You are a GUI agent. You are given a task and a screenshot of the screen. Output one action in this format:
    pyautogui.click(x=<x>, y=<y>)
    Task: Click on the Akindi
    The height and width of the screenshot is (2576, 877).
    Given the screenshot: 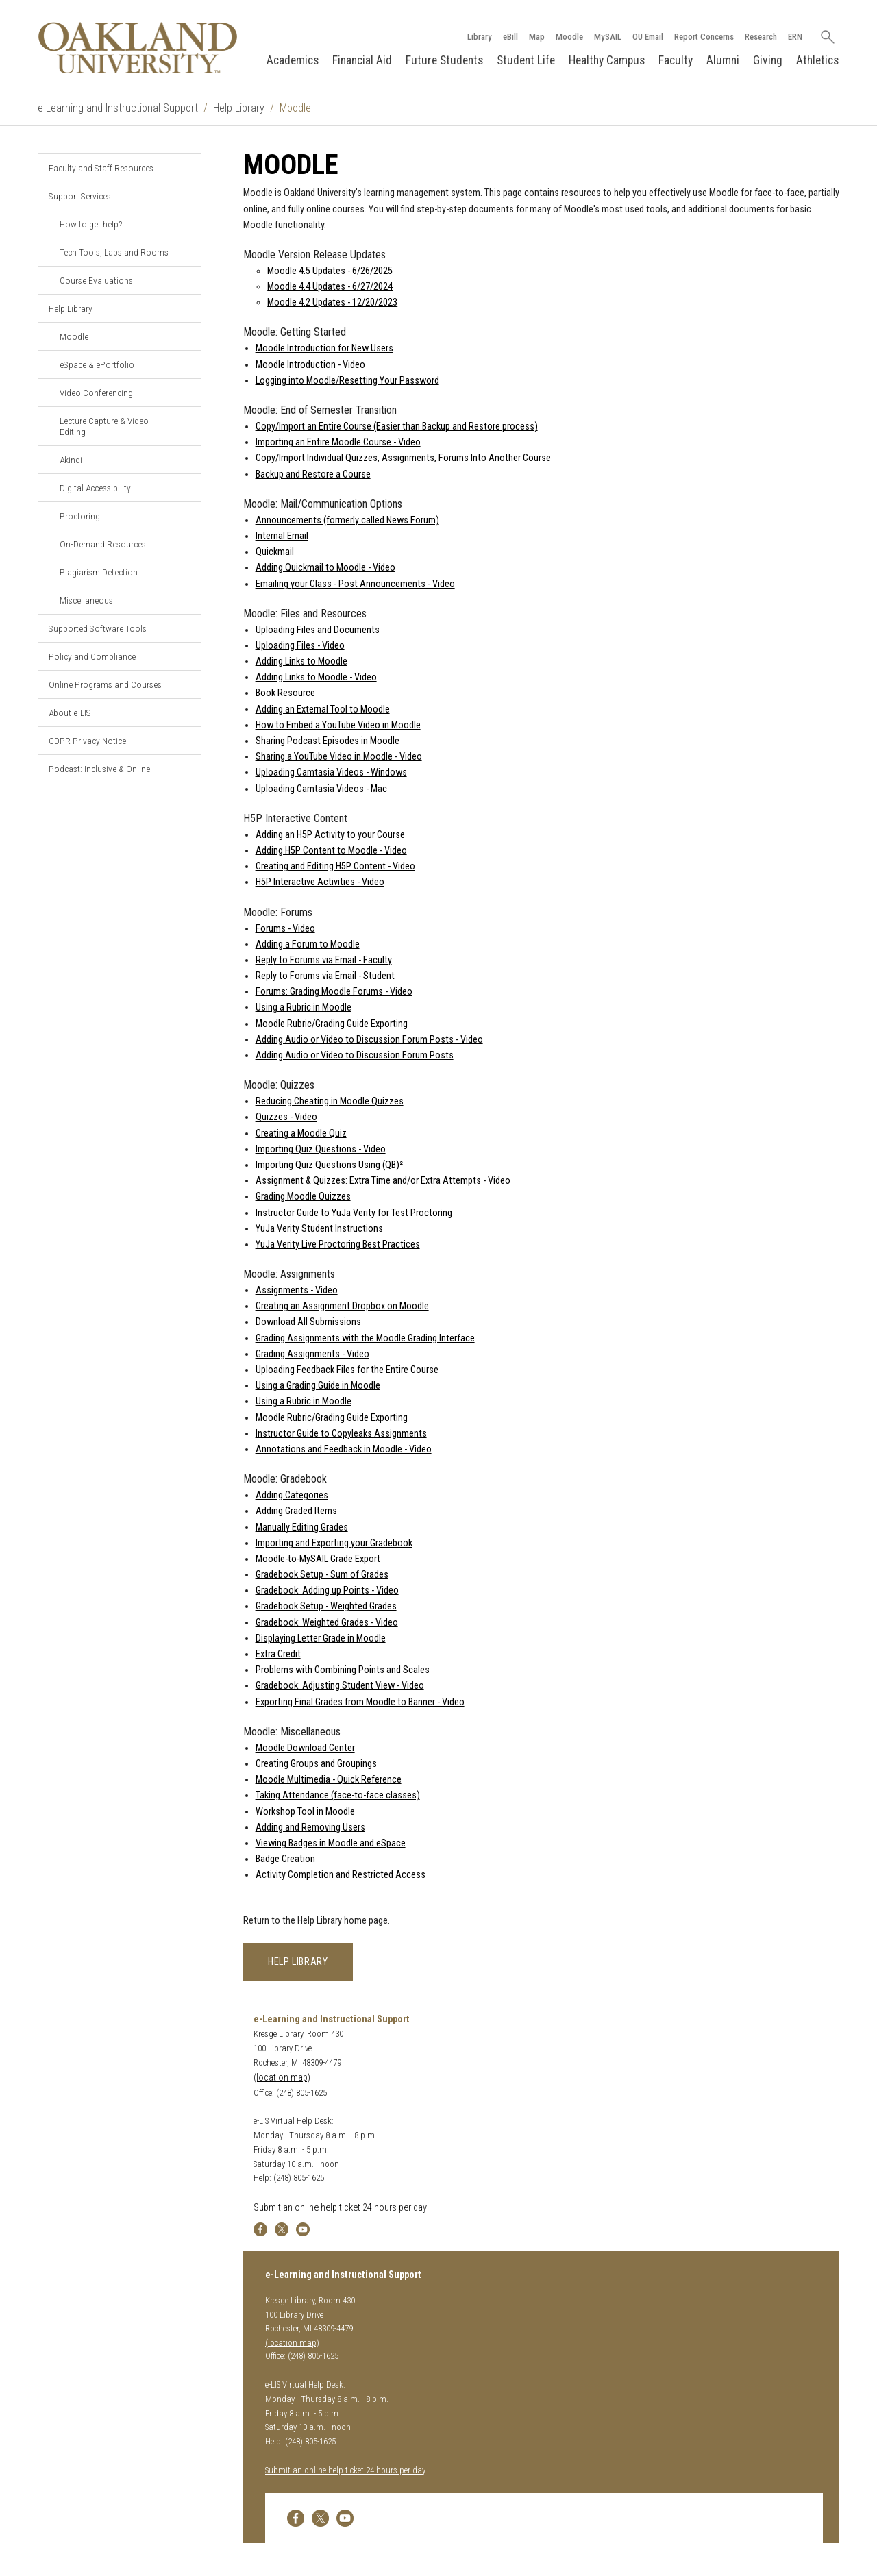 What is the action you would take?
    pyautogui.click(x=71, y=459)
    